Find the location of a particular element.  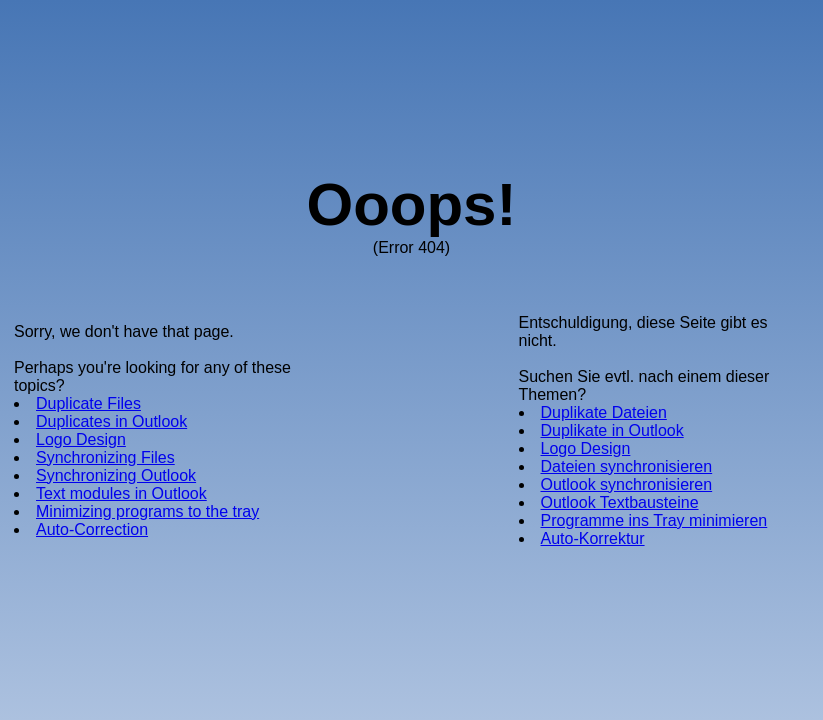

Duplikate in Outlook is located at coordinates (612, 430).